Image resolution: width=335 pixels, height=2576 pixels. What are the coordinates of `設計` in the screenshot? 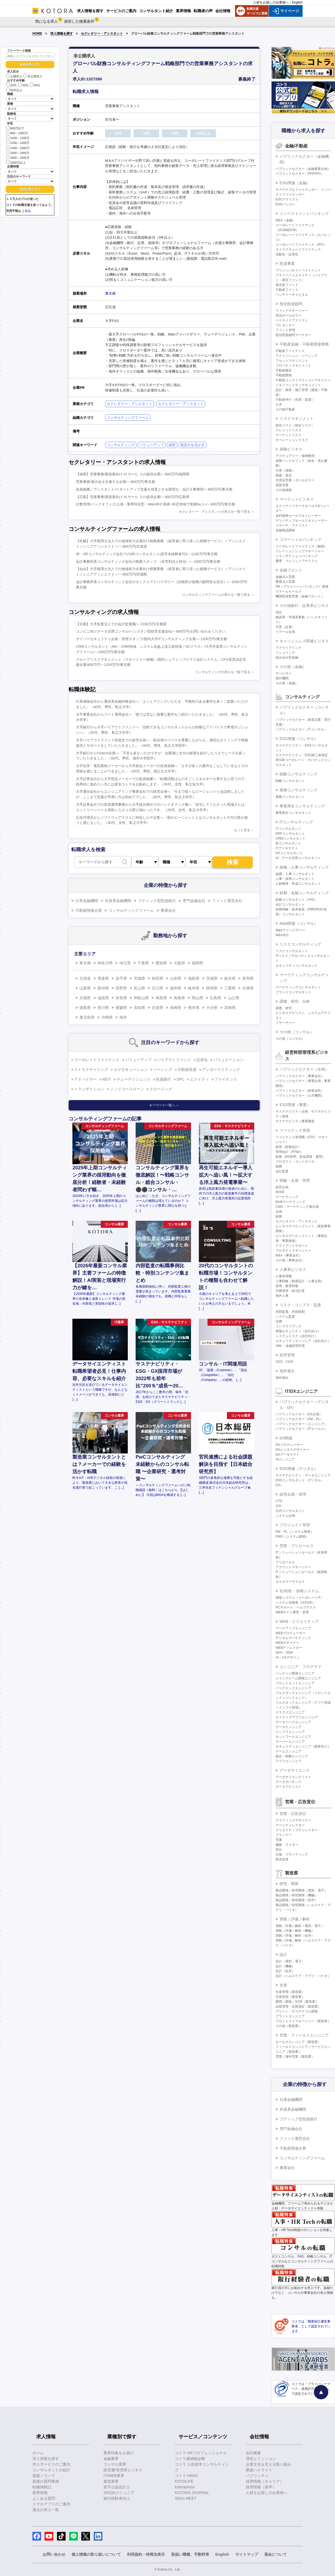 It's located at (283, 1954).